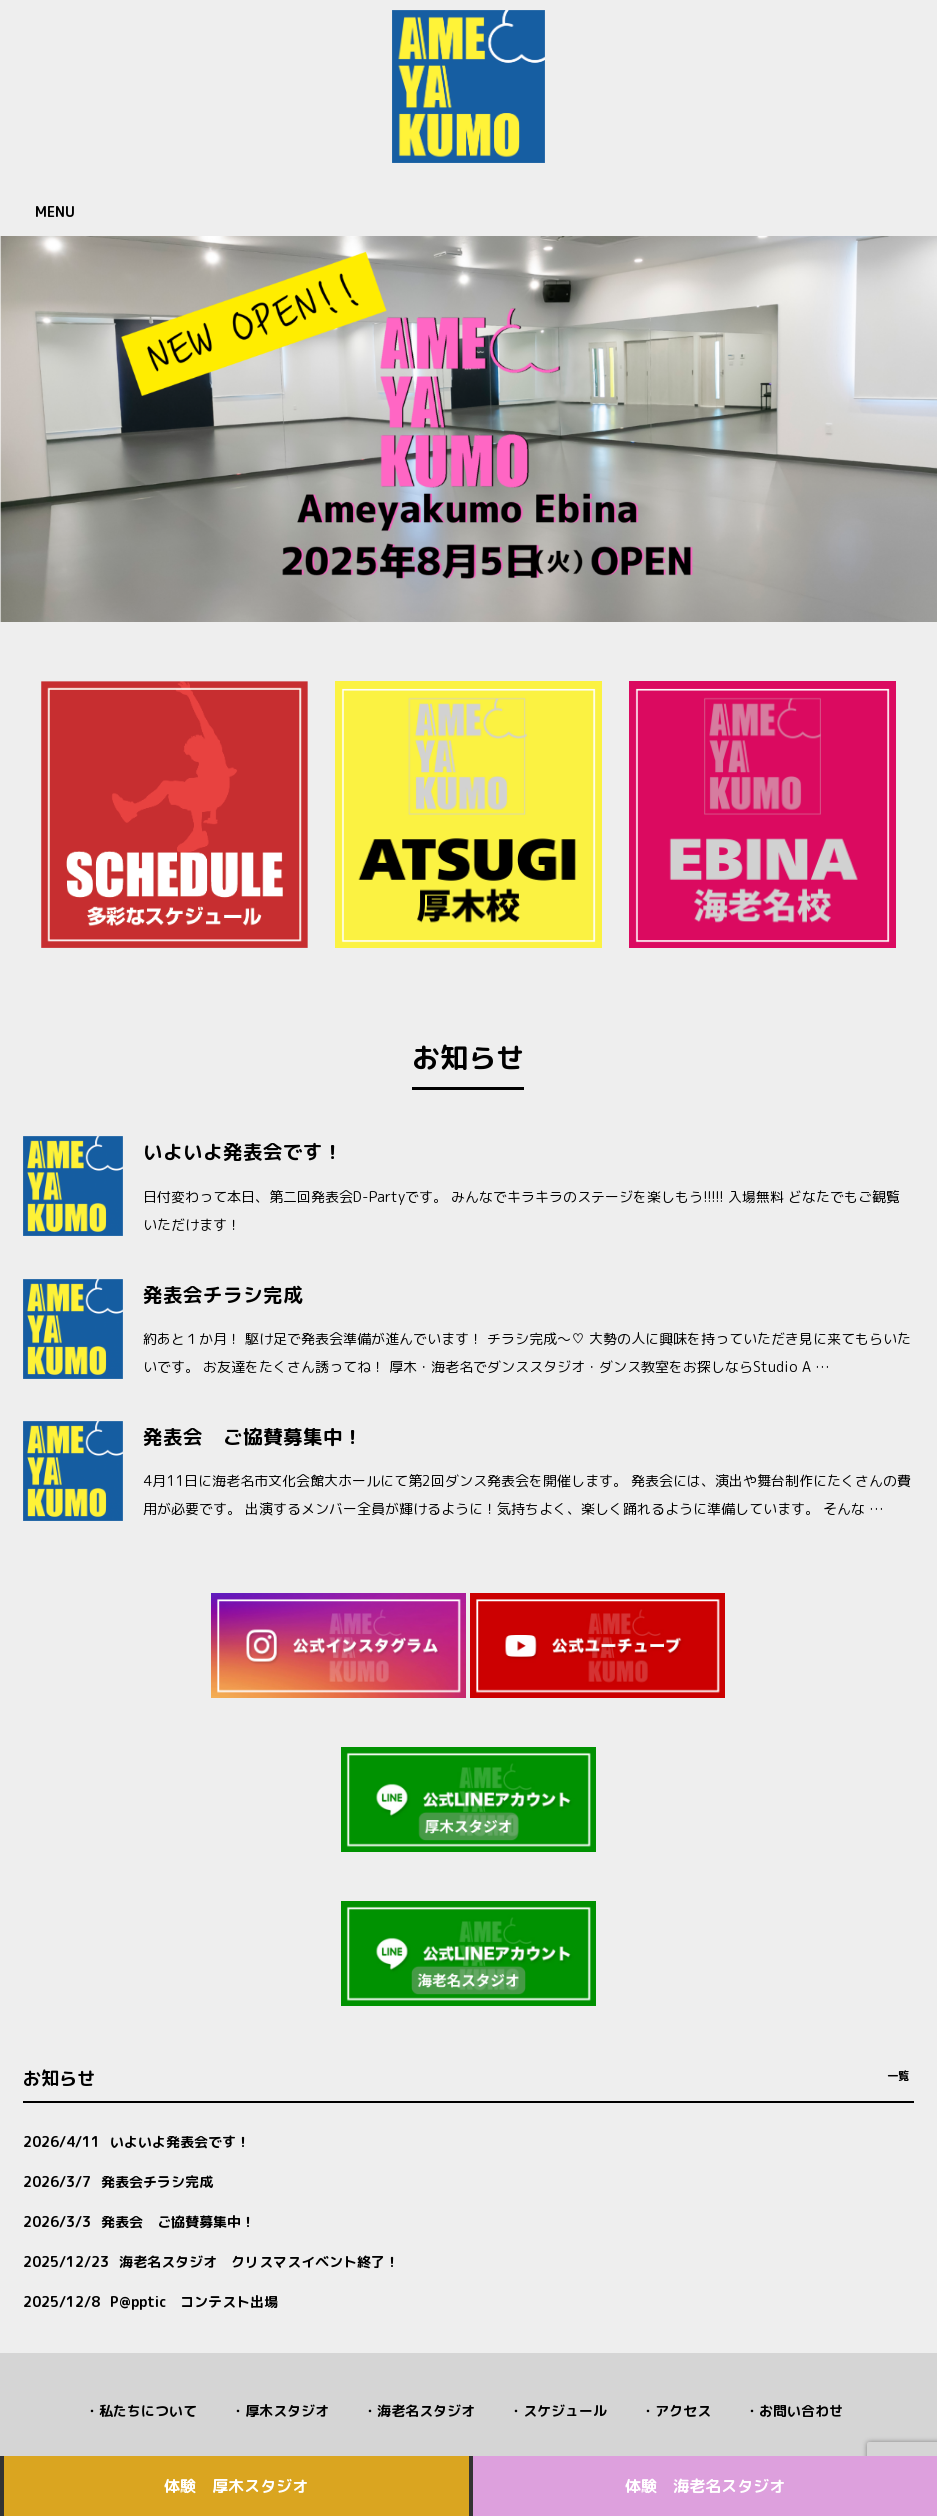 This screenshot has width=937, height=2516. Describe the element at coordinates (565, 2410) in the screenshot. I see `スケジュール` at that location.